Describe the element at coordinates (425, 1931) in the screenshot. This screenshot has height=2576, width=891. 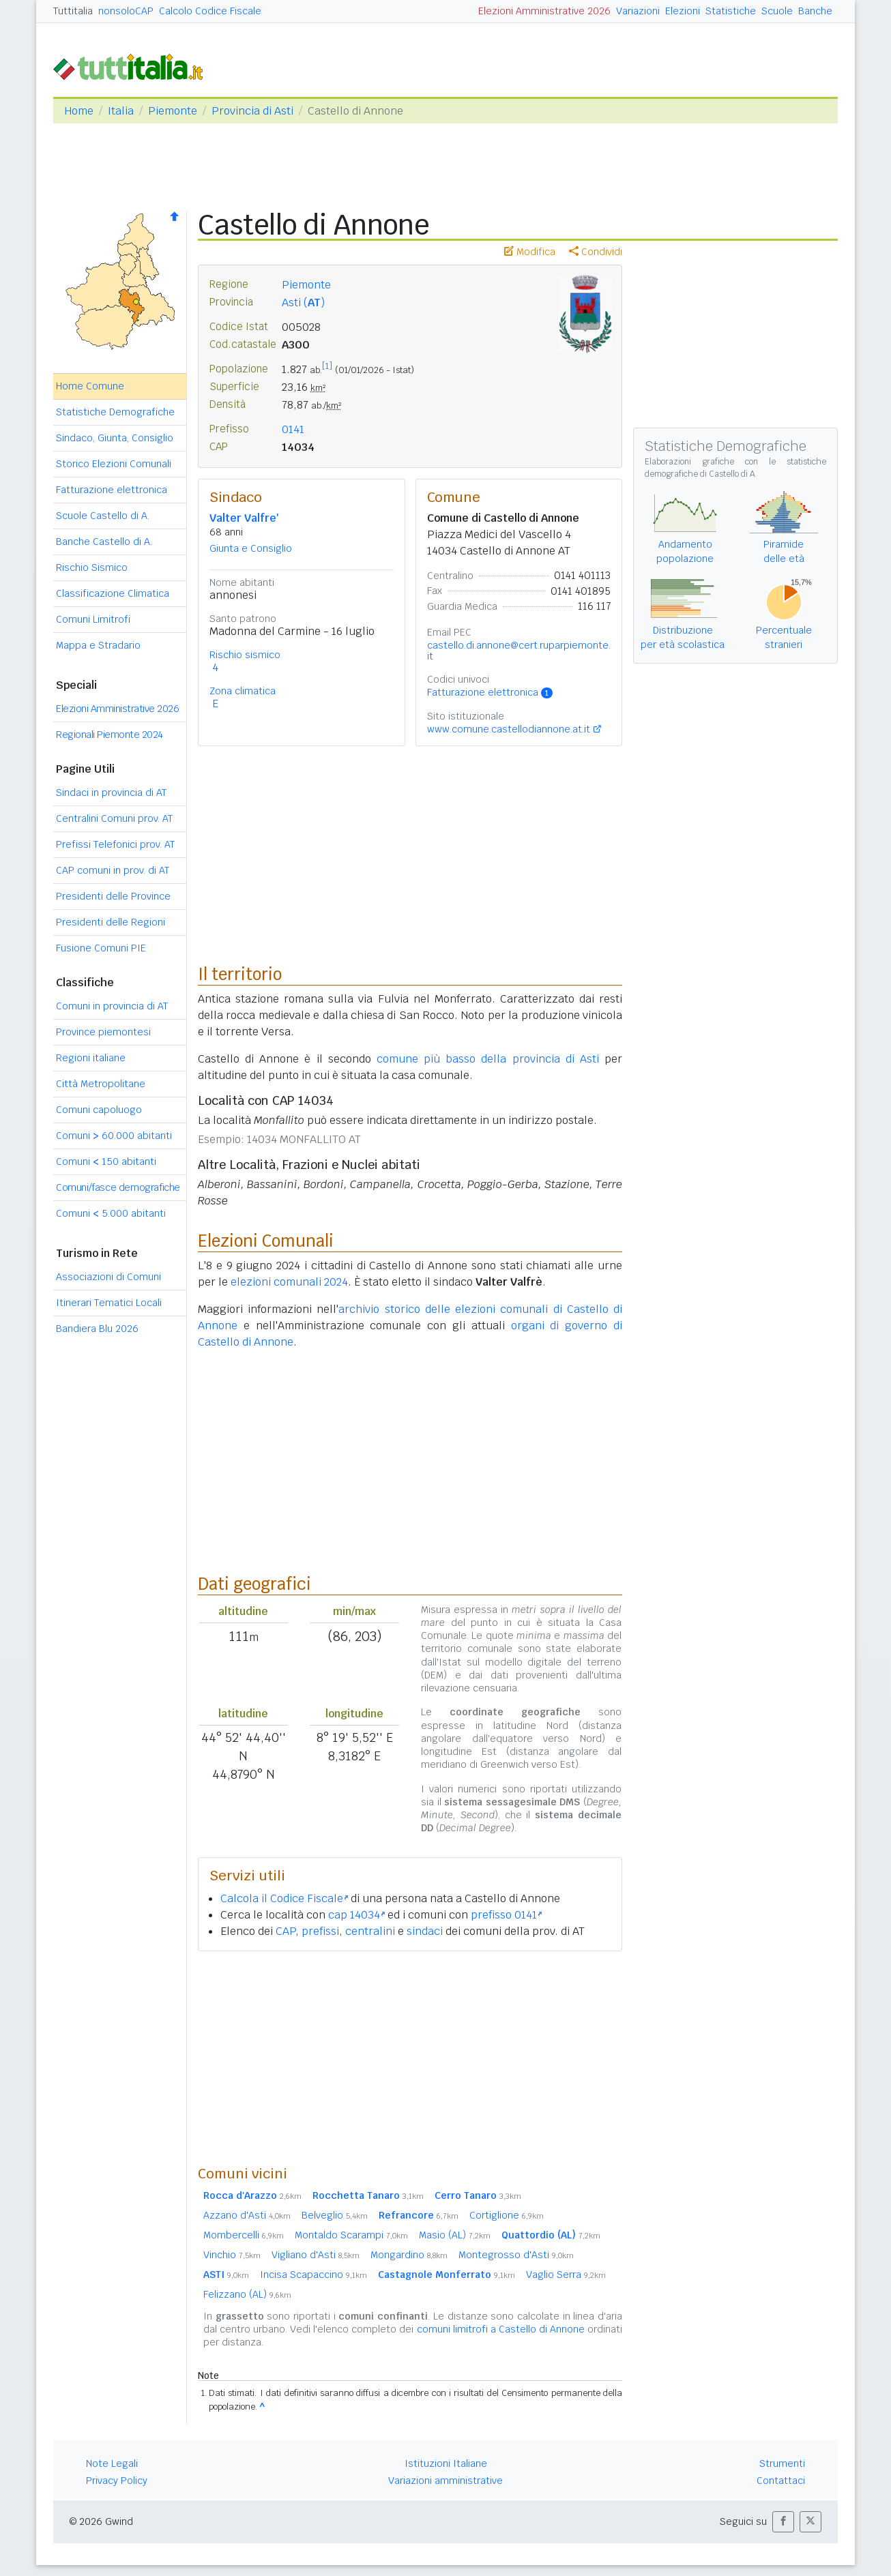
I see `sindaci` at that location.